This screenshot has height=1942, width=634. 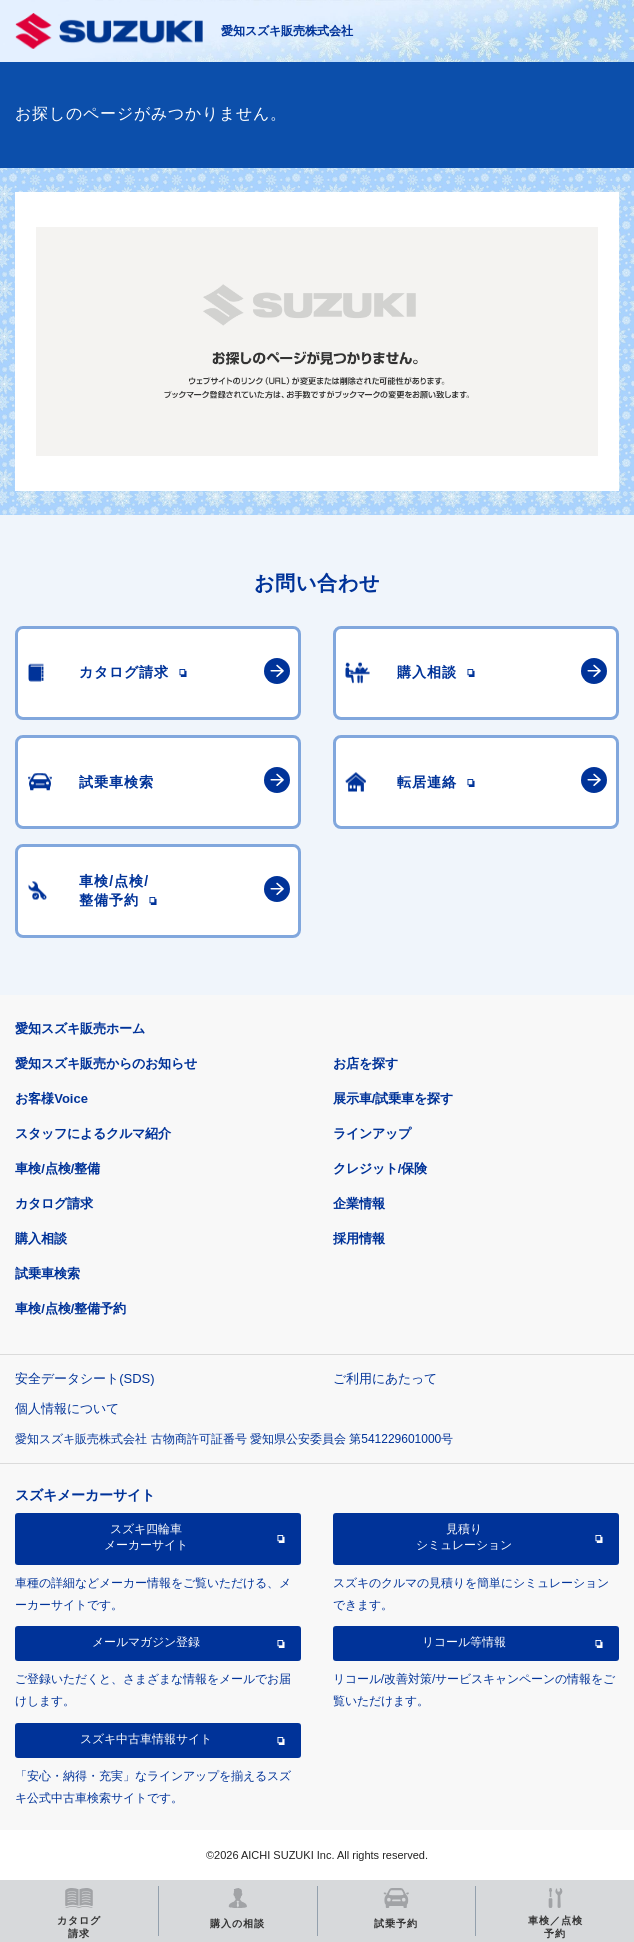 What do you see at coordinates (146, 1739) in the screenshot?
I see `スズキ中古車情報サイト` at bounding box center [146, 1739].